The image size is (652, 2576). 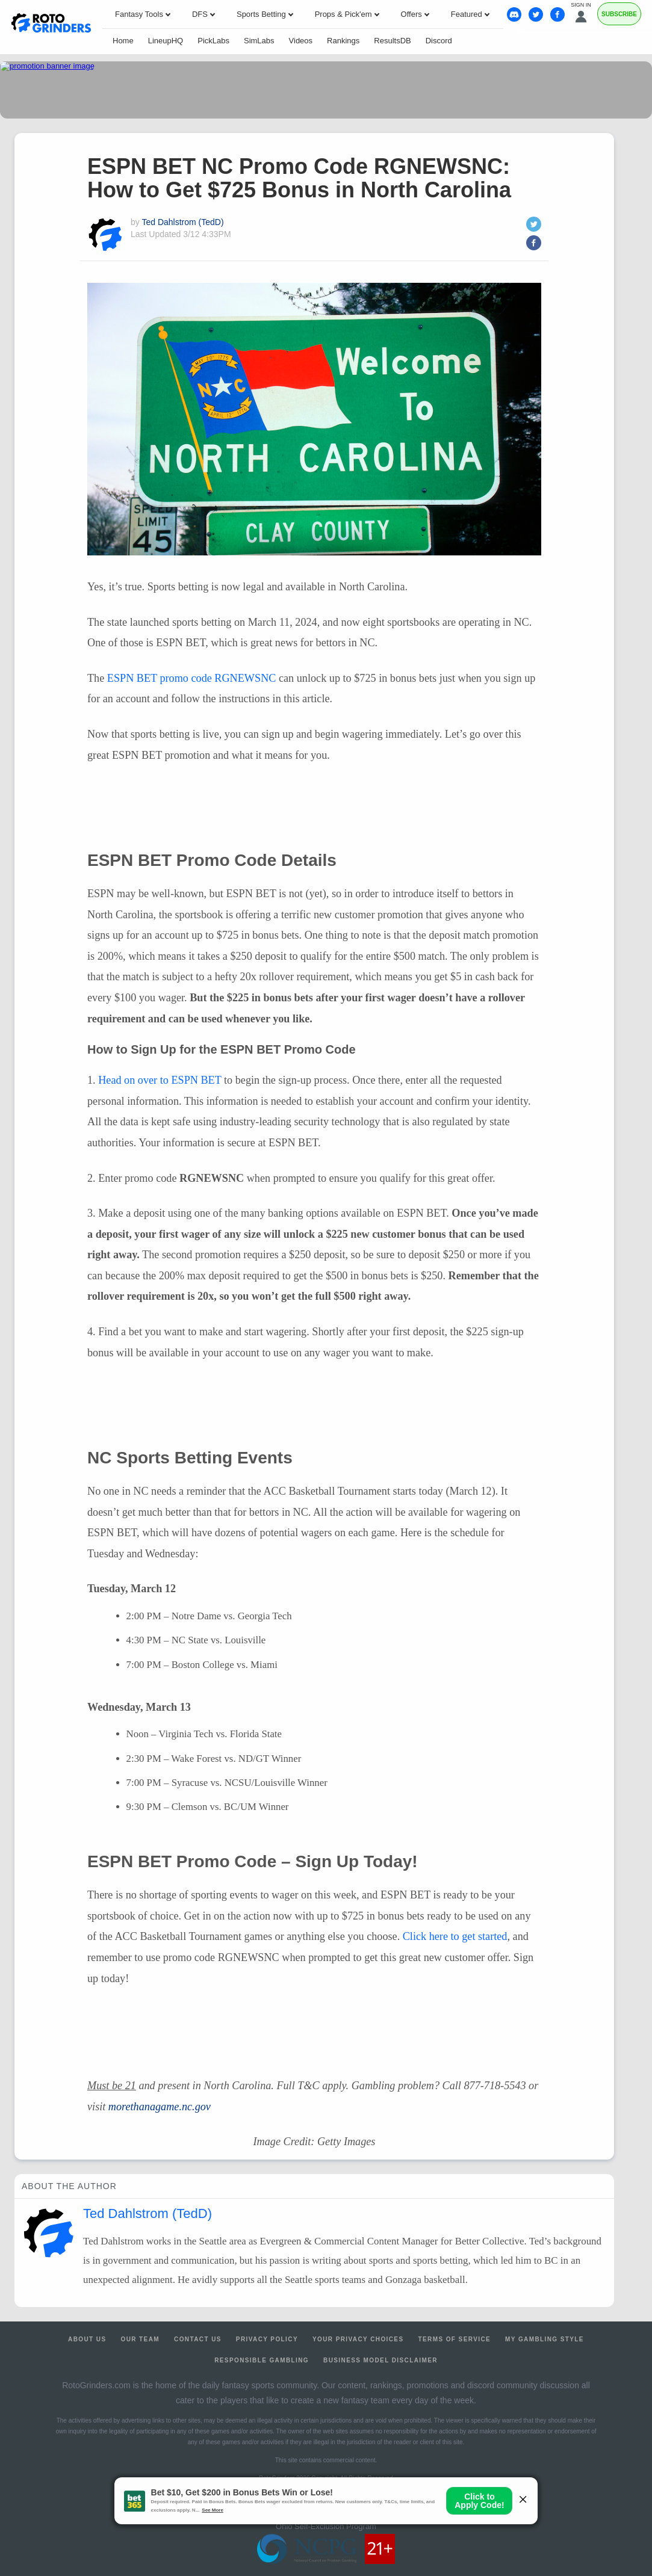 I want to click on Head on over to, so click(x=159, y=1080).